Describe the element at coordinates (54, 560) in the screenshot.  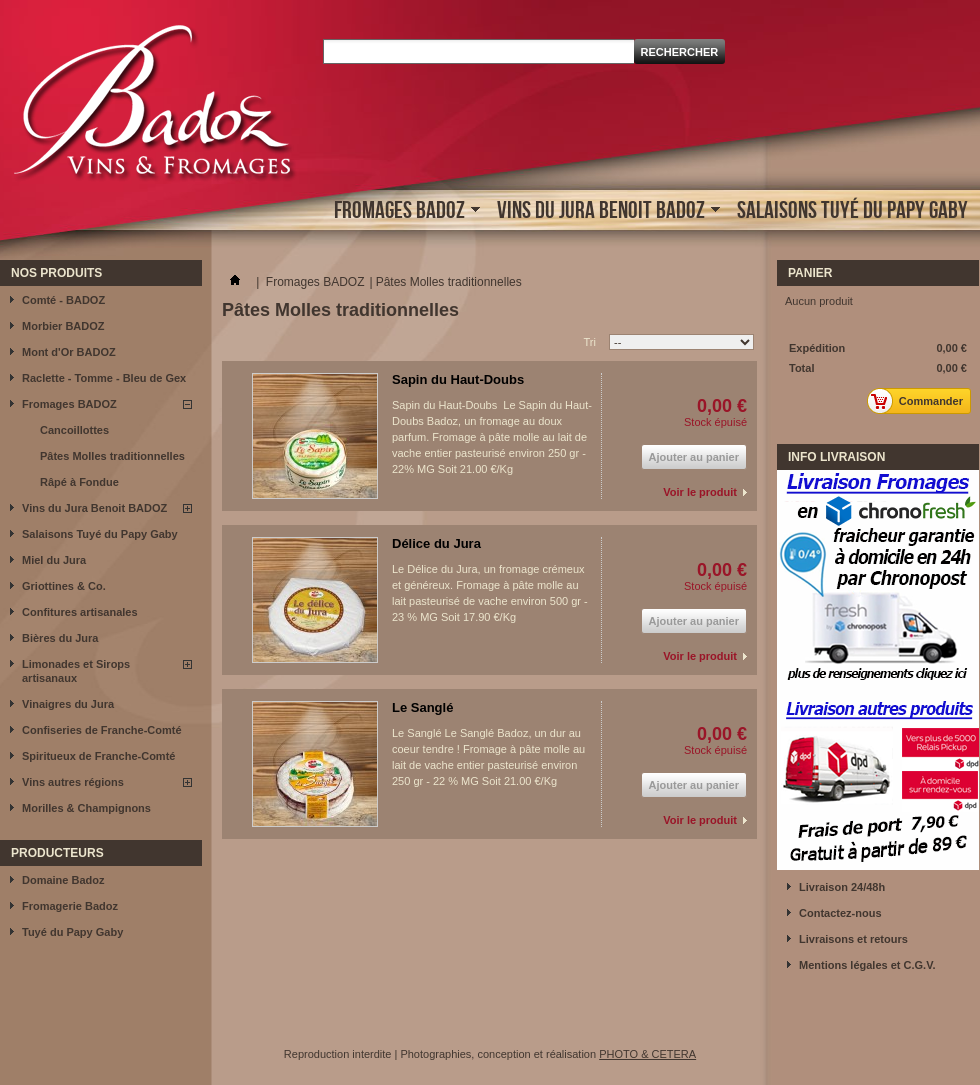
I see `Miel du Jura` at that location.